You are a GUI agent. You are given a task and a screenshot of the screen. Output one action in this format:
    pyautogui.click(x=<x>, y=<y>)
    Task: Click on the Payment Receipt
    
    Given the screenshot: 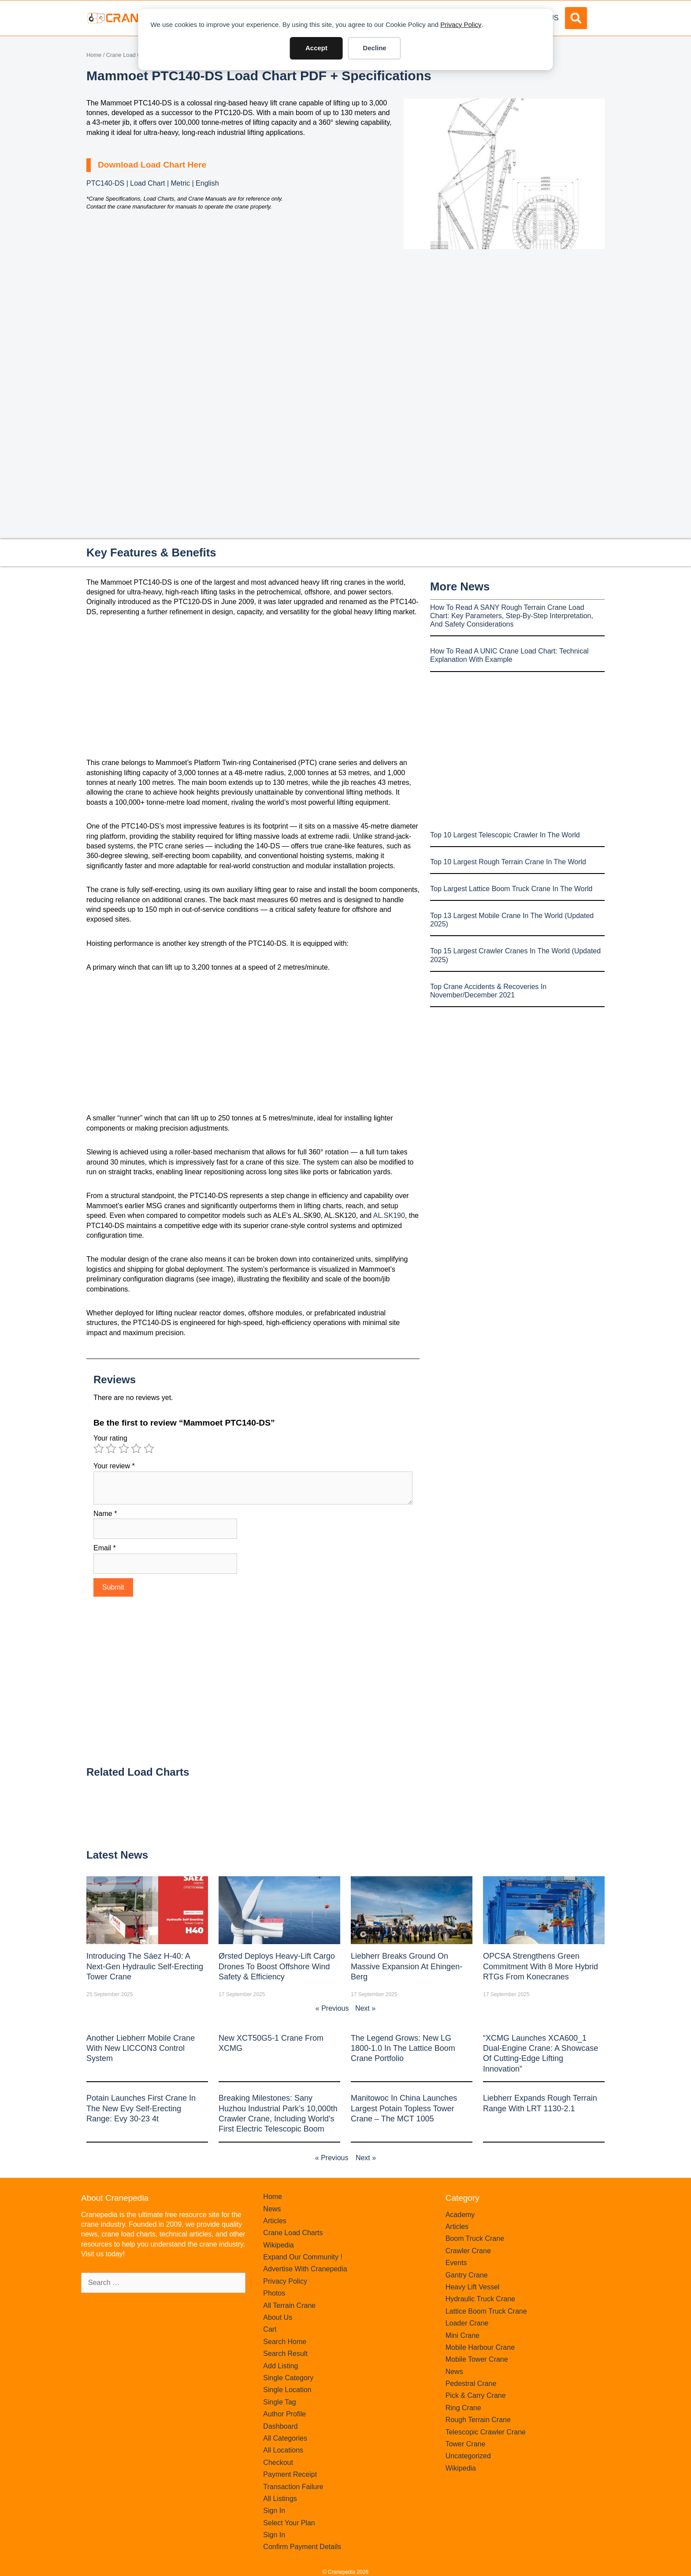 What is the action you would take?
    pyautogui.click(x=290, y=2474)
    